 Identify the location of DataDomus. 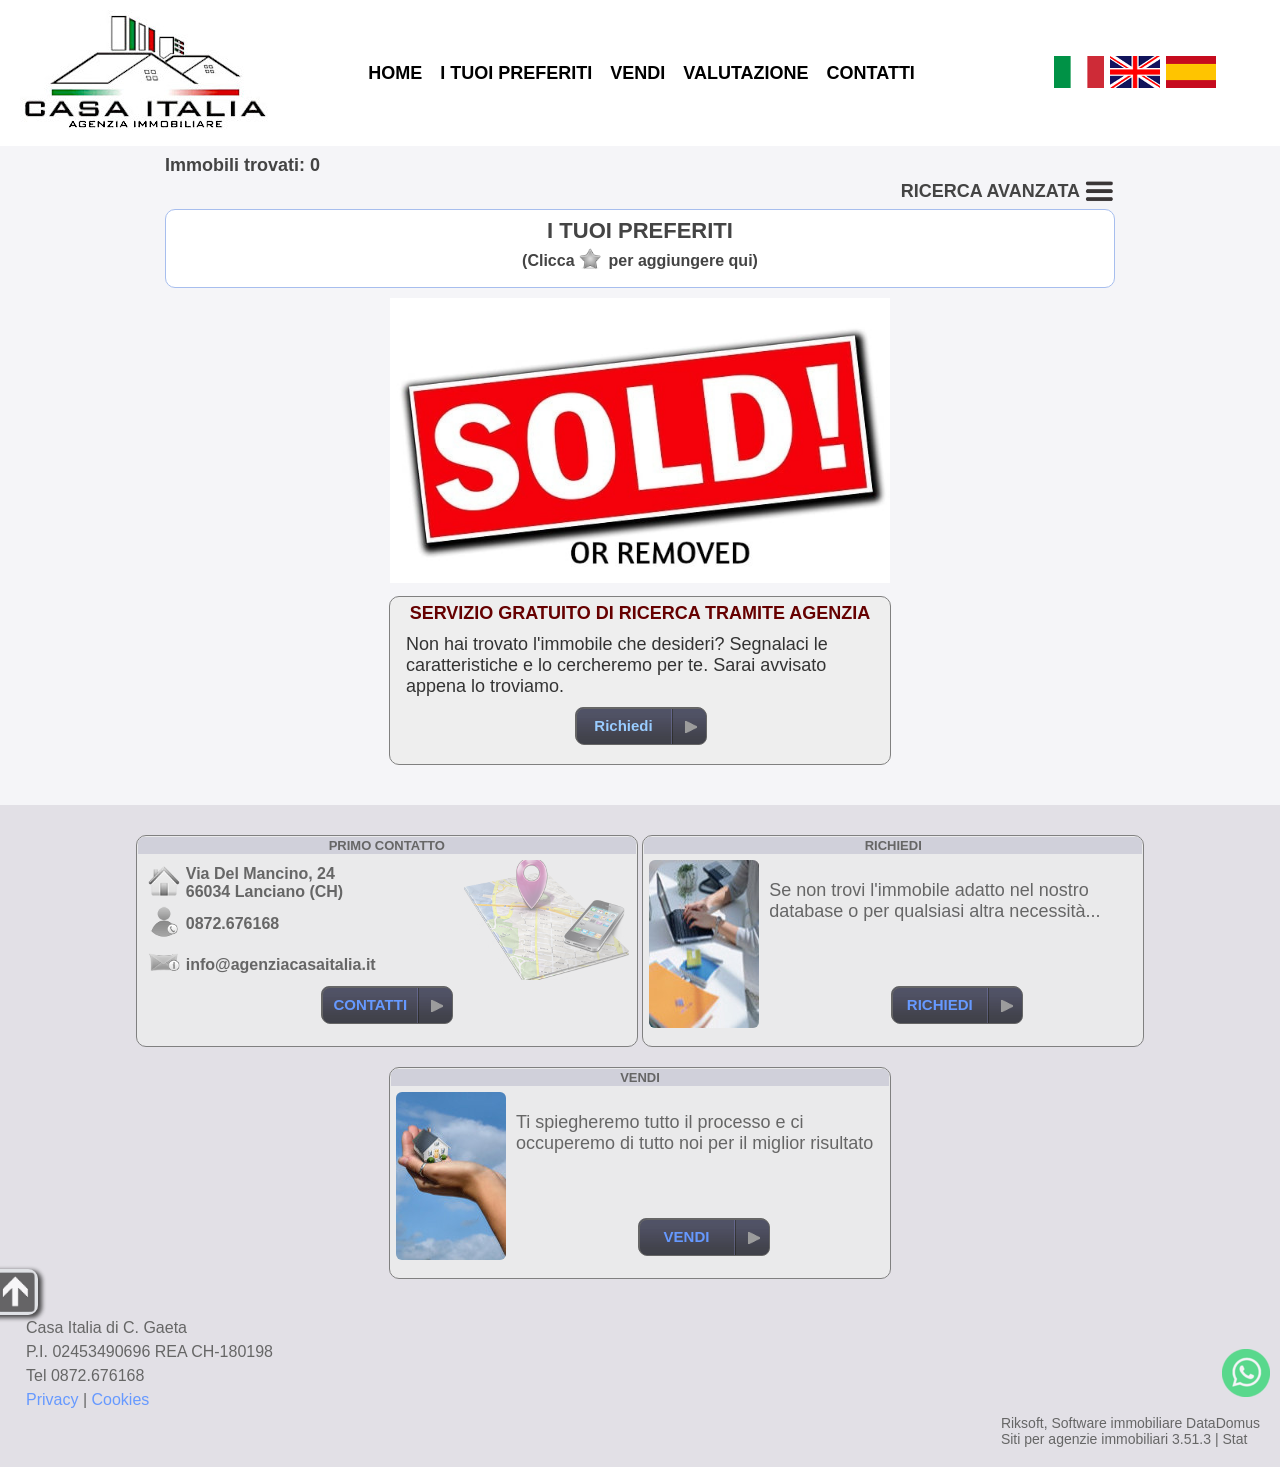
(1223, 1423).